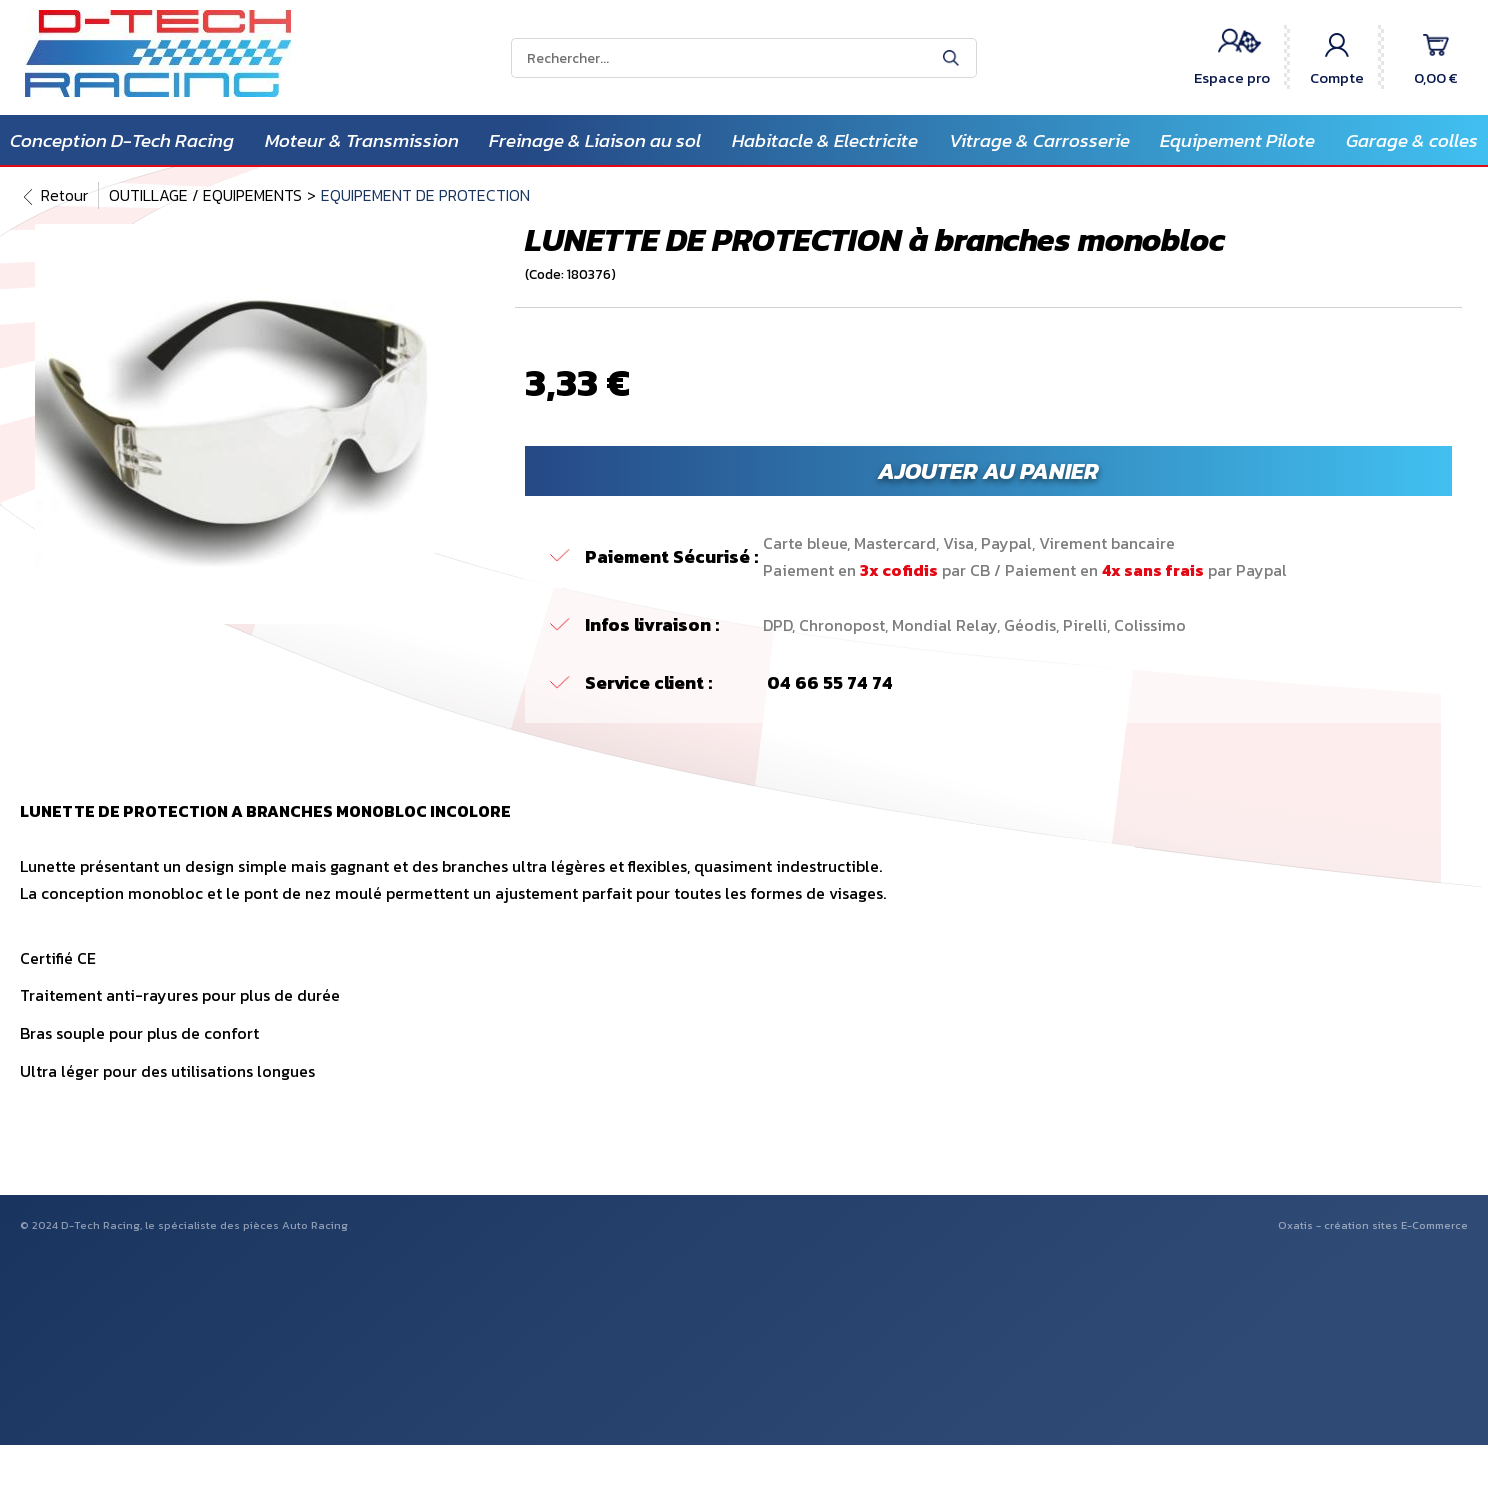  What do you see at coordinates (362, 140) in the screenshot?
I see `Moteur & Transmission` at bounding box center [362, 140].